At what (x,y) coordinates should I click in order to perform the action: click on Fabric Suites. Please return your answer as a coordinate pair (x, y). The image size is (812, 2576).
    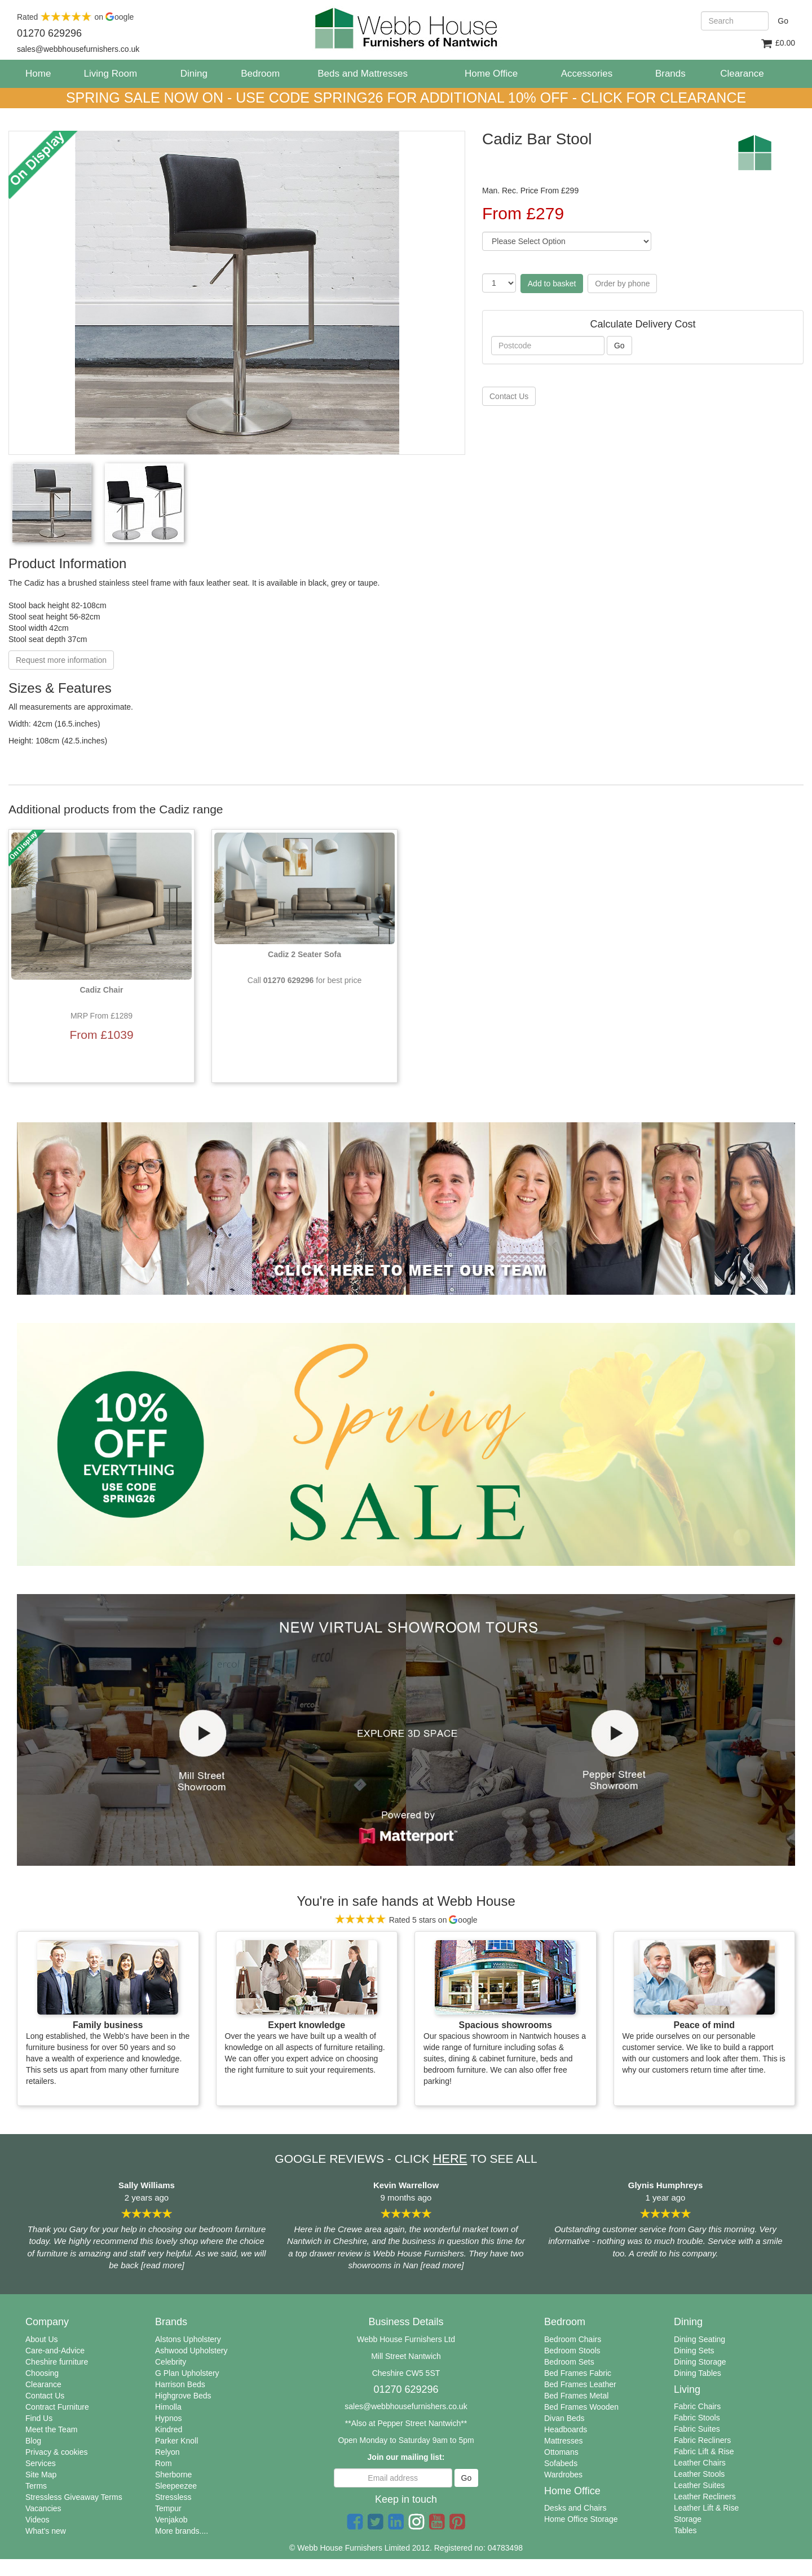
    Looking at the image, I should click on (697, 2428).